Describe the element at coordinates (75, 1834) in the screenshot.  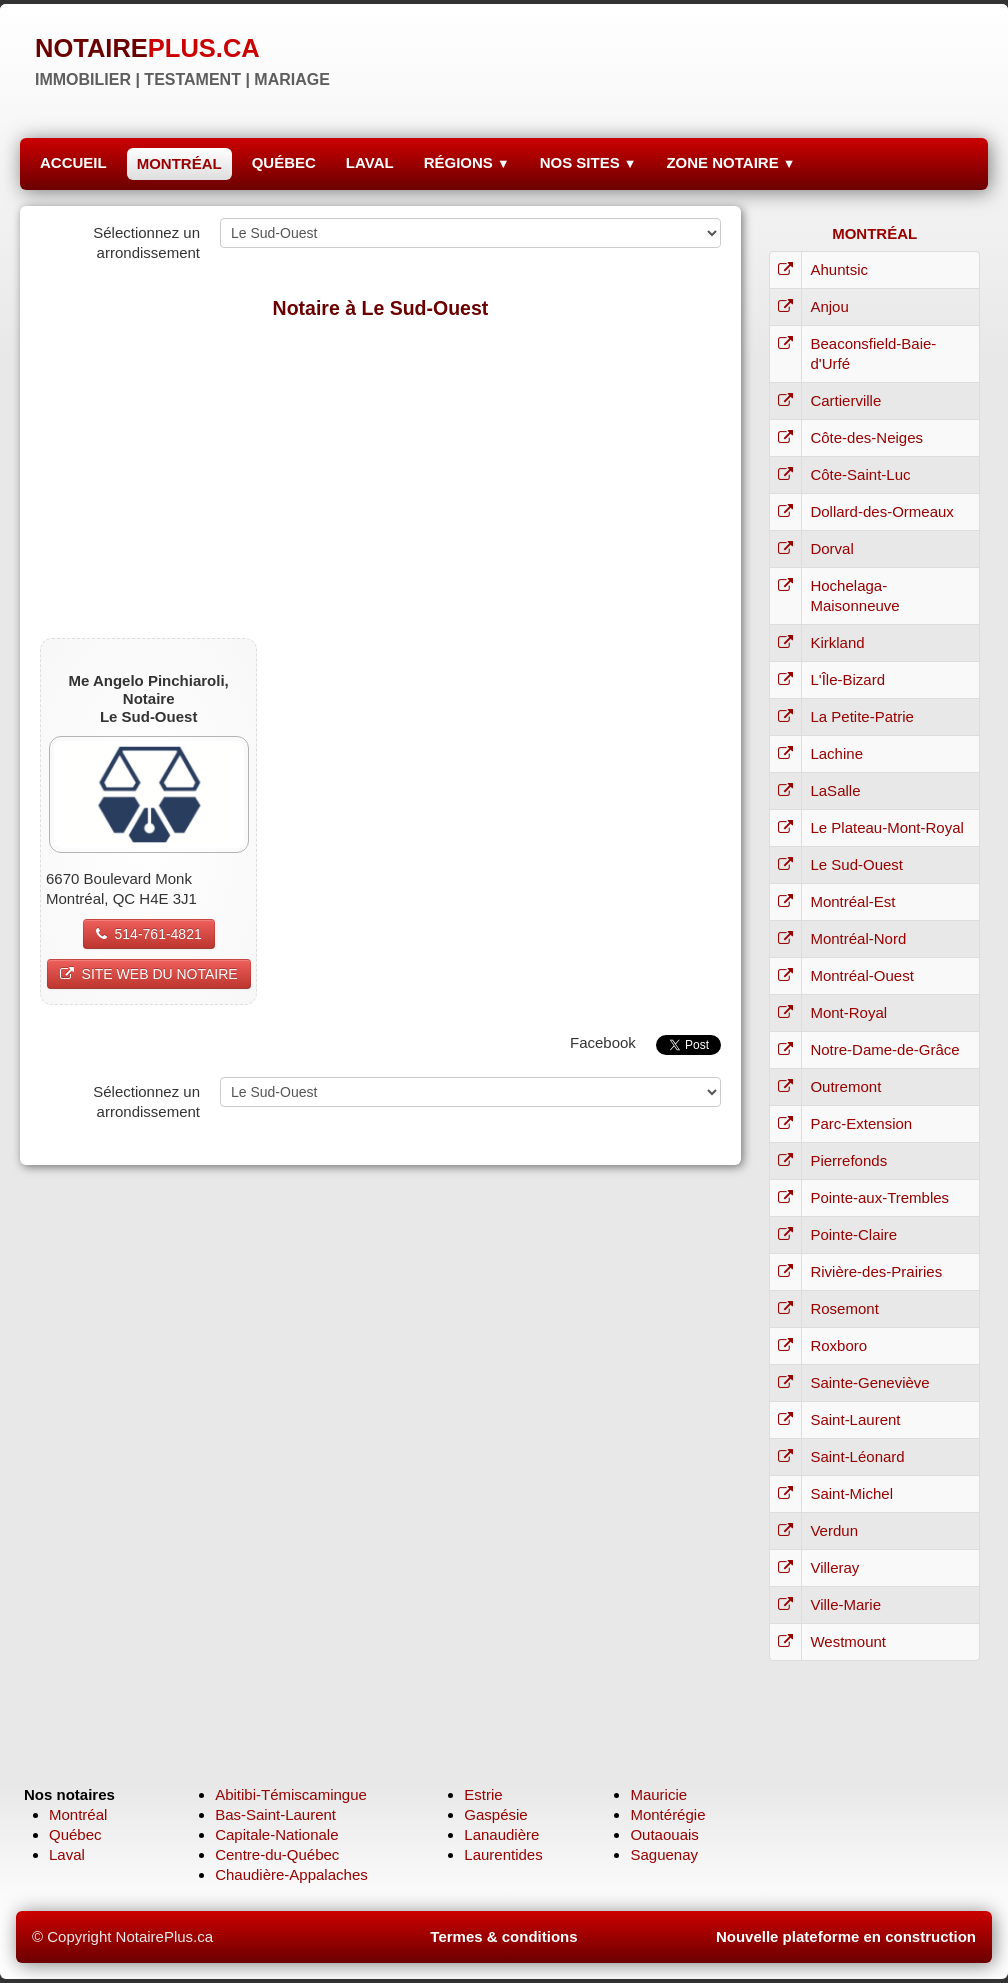
I see `Québec` at that location.